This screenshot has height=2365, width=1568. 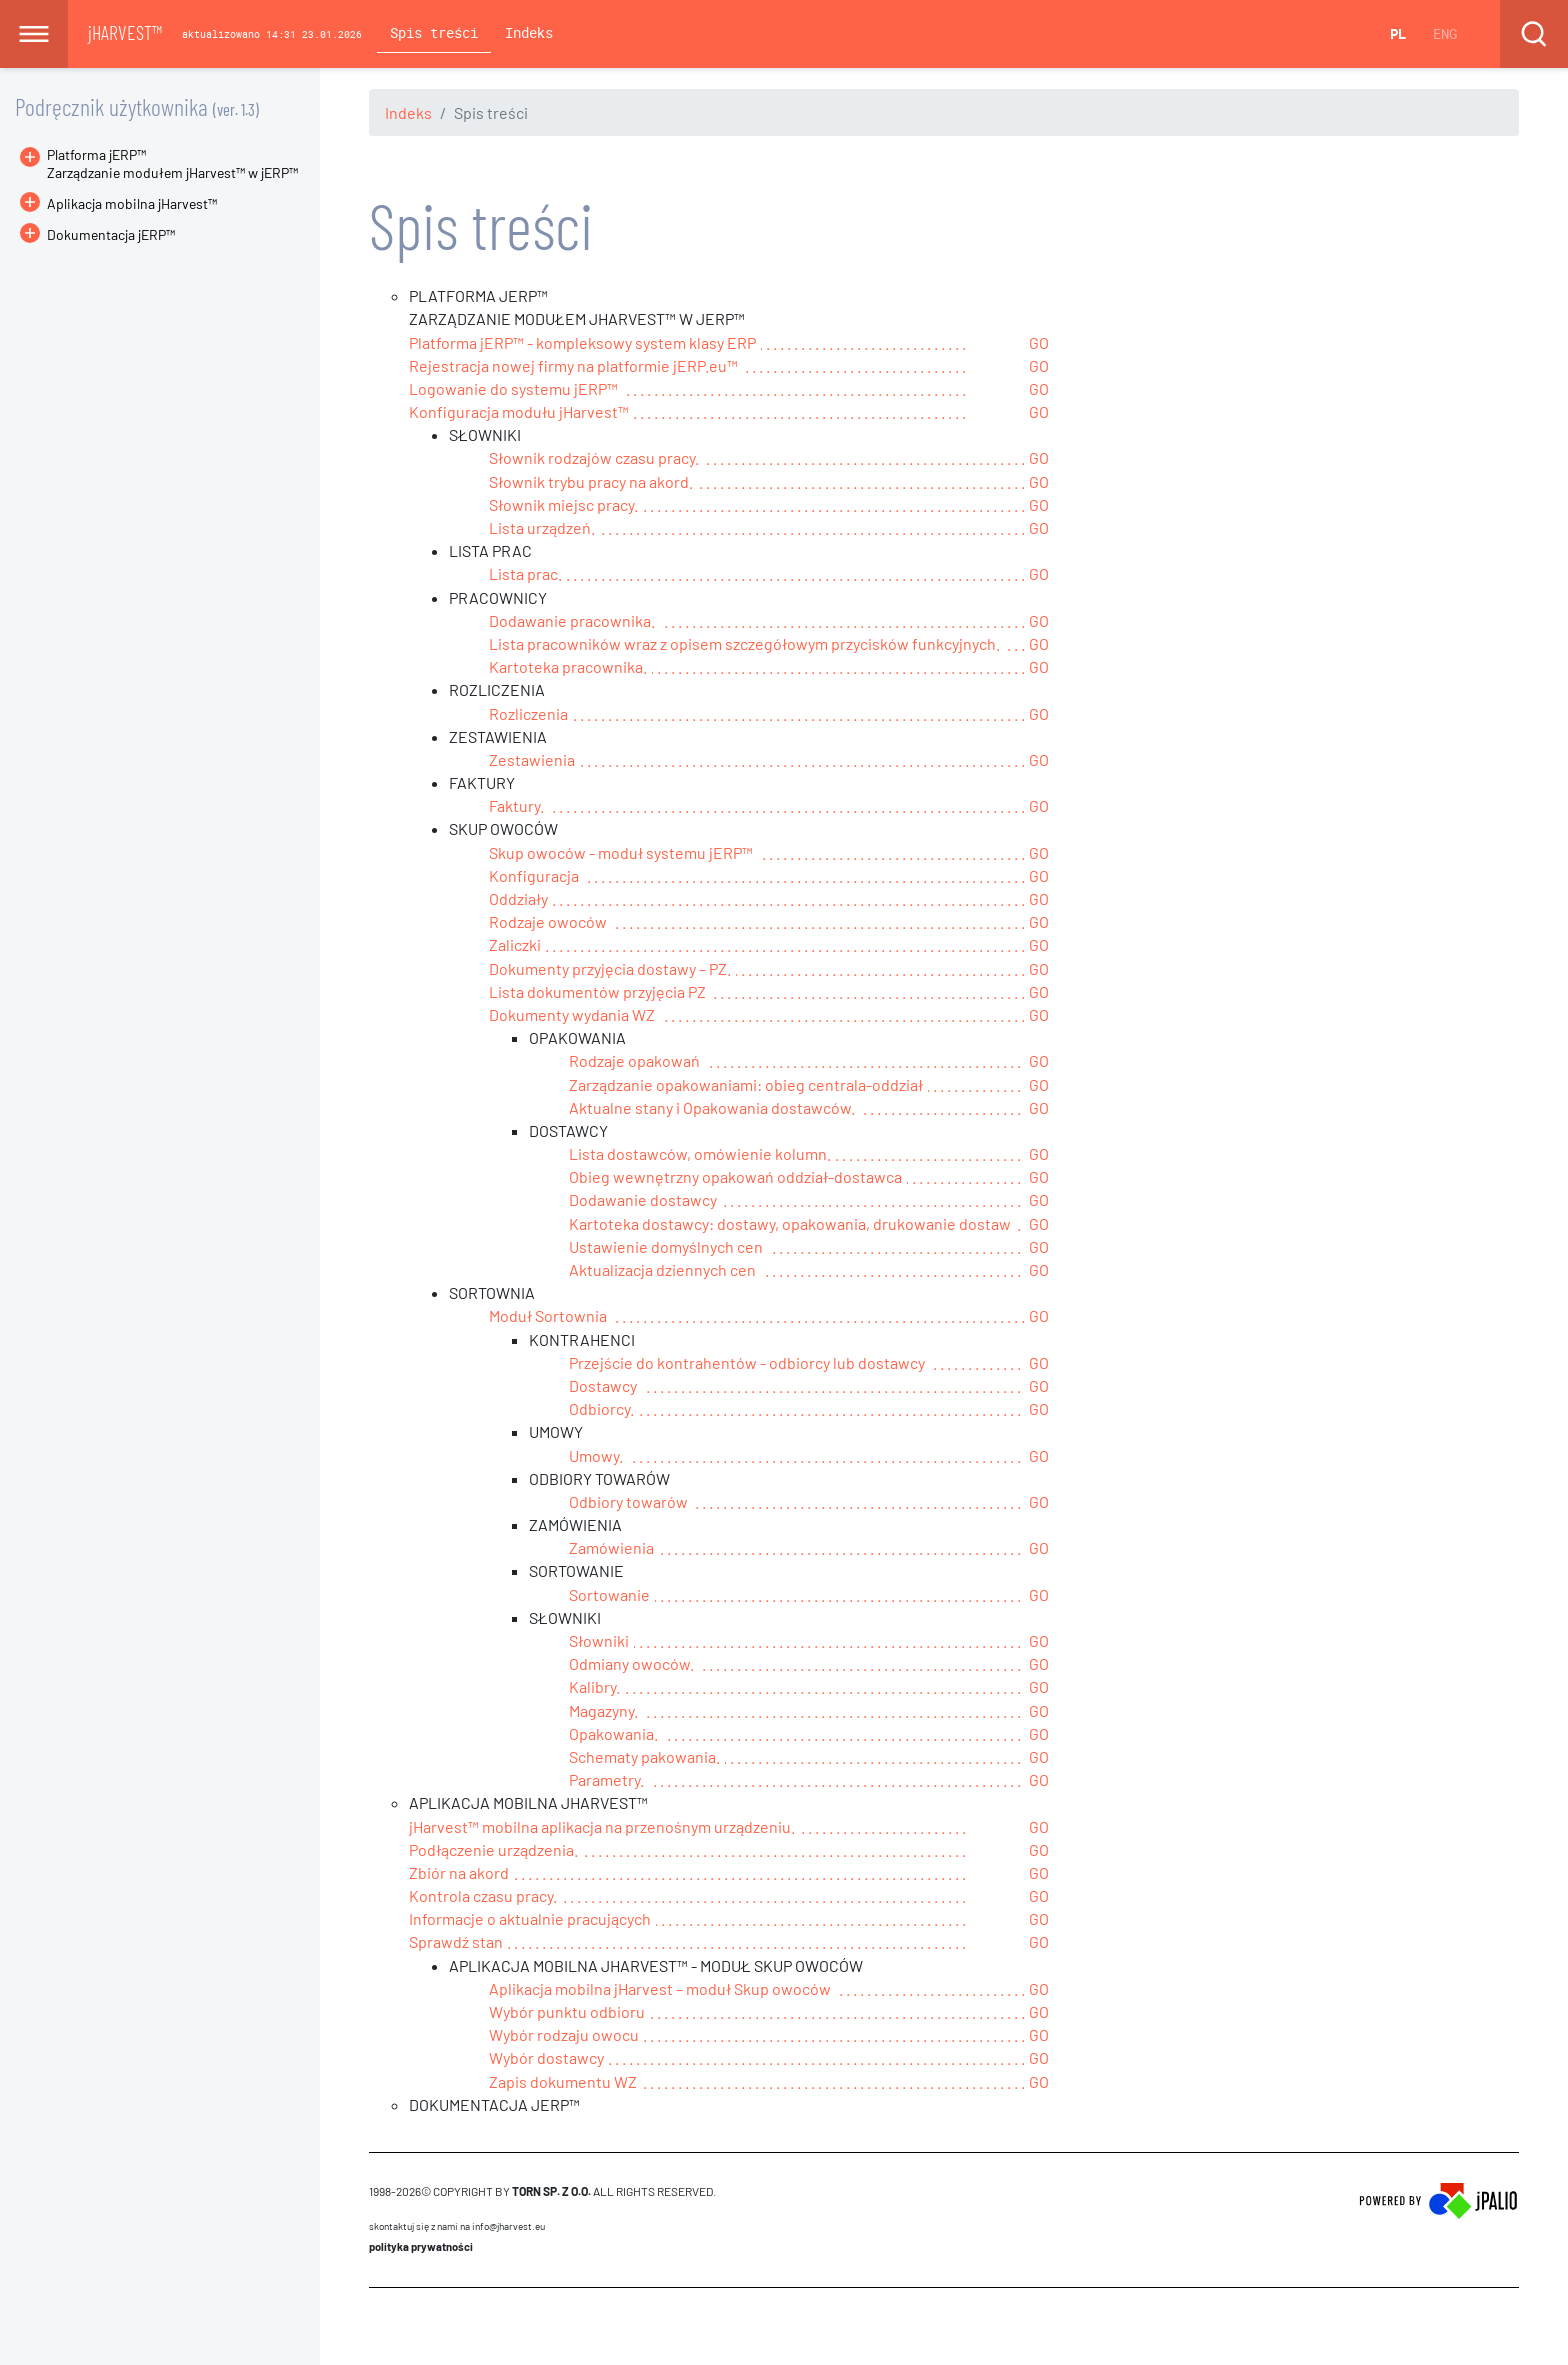 I want to click on Sprawdź stan, so click(x=456, y=1941).